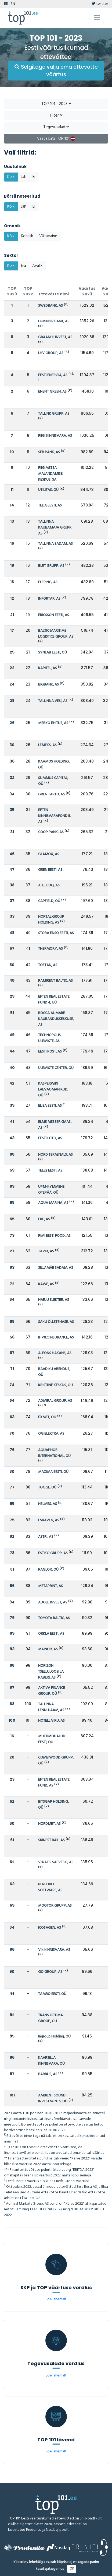 The width and height of the screenshot is (112, 2576). What do you see at coordinates (51, 832) in the screenshot?
I see `COOP PANK, AS` at bounding box center [51, 832].